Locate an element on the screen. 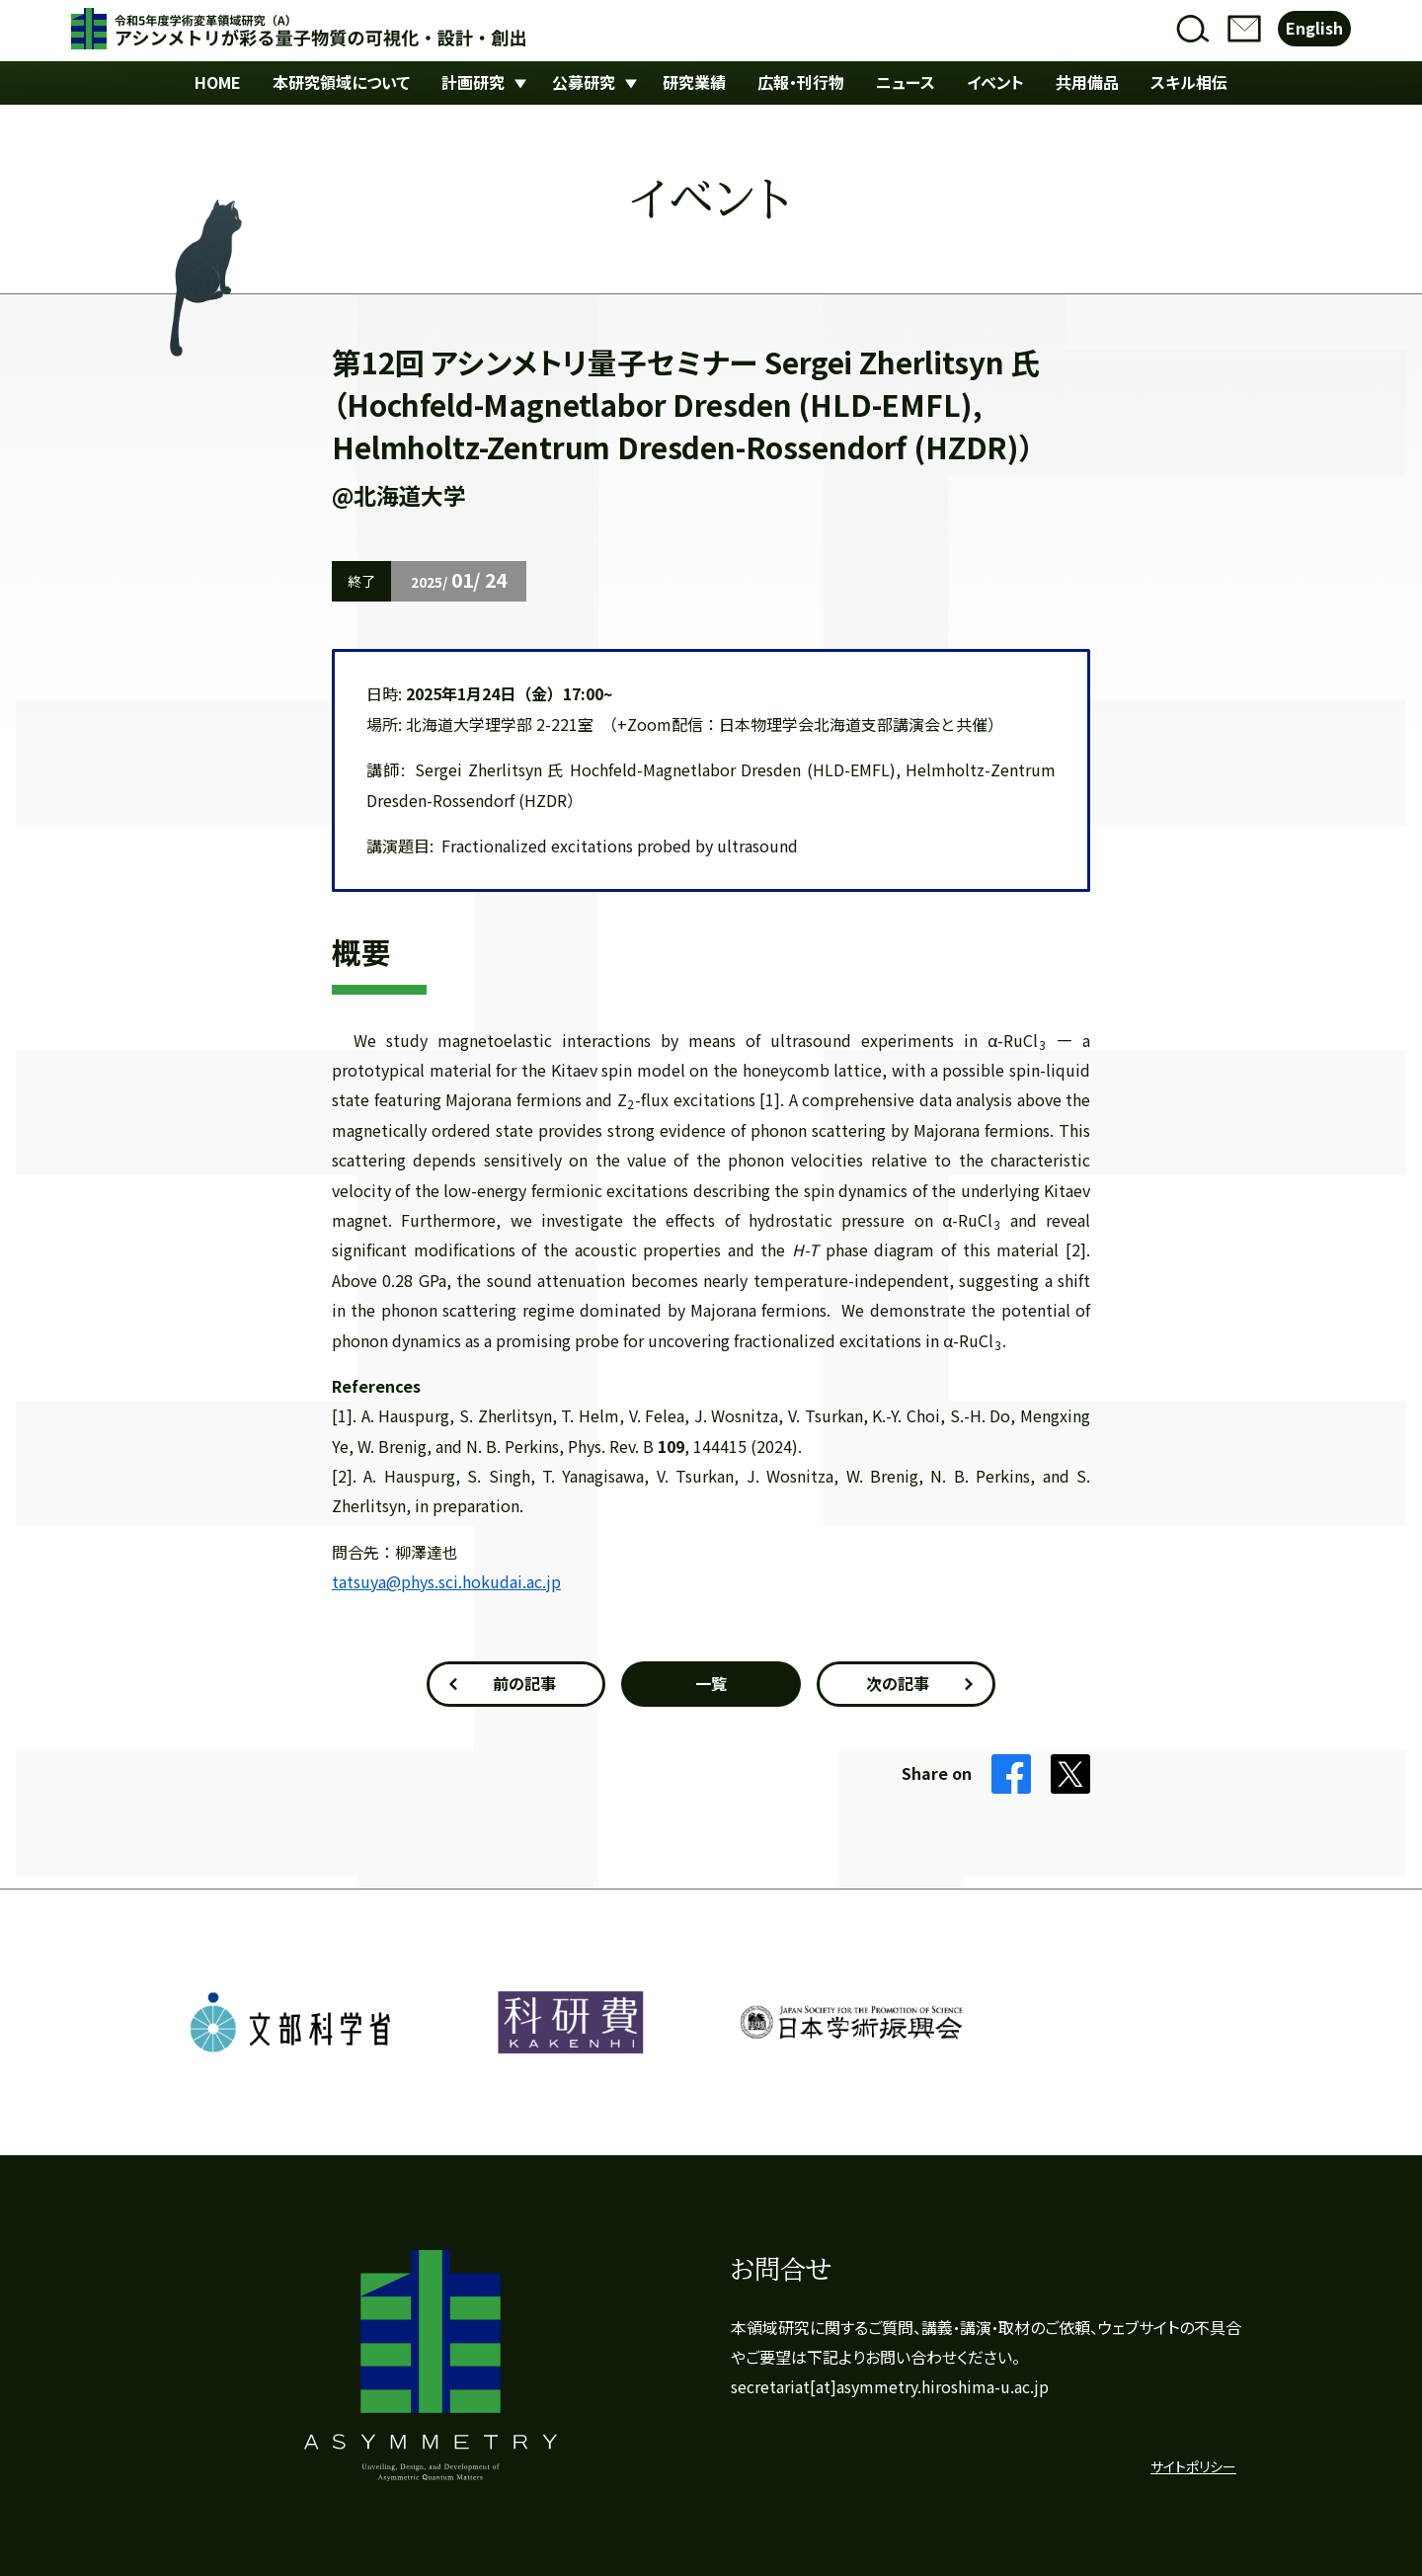 The height and width of the screenshot is (2576, 1422). English is located at coordinates (1314, 28).